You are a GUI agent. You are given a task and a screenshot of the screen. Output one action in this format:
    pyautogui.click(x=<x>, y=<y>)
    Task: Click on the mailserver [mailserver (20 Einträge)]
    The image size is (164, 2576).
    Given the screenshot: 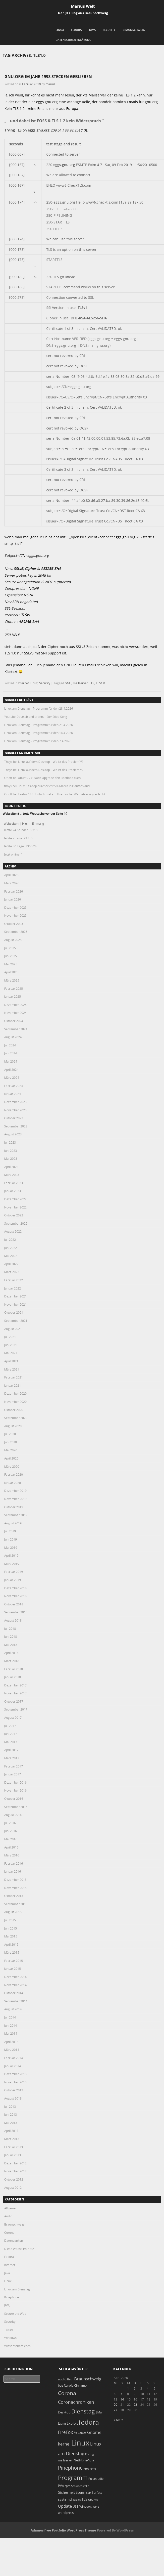 What is the action you would take?
    pyautogui.click(x=65, y=2460)
    